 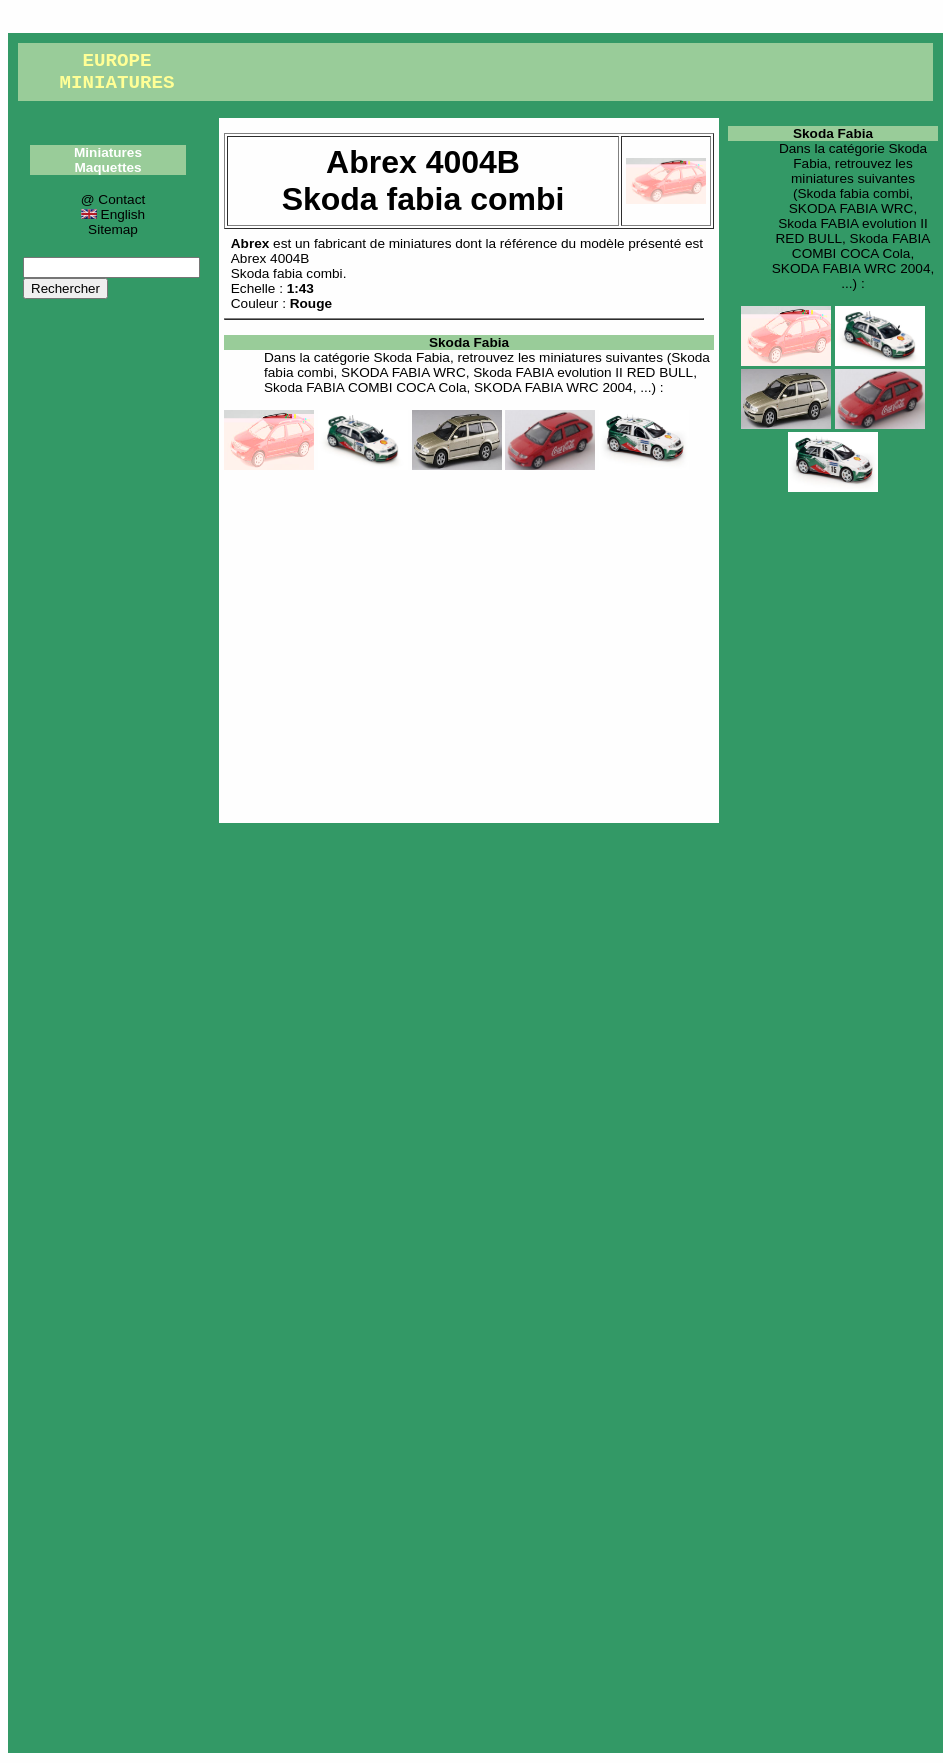 What do you see at coordinates (113, 214) in the screenshot?
I see `English` at bounding box center [113, 214].